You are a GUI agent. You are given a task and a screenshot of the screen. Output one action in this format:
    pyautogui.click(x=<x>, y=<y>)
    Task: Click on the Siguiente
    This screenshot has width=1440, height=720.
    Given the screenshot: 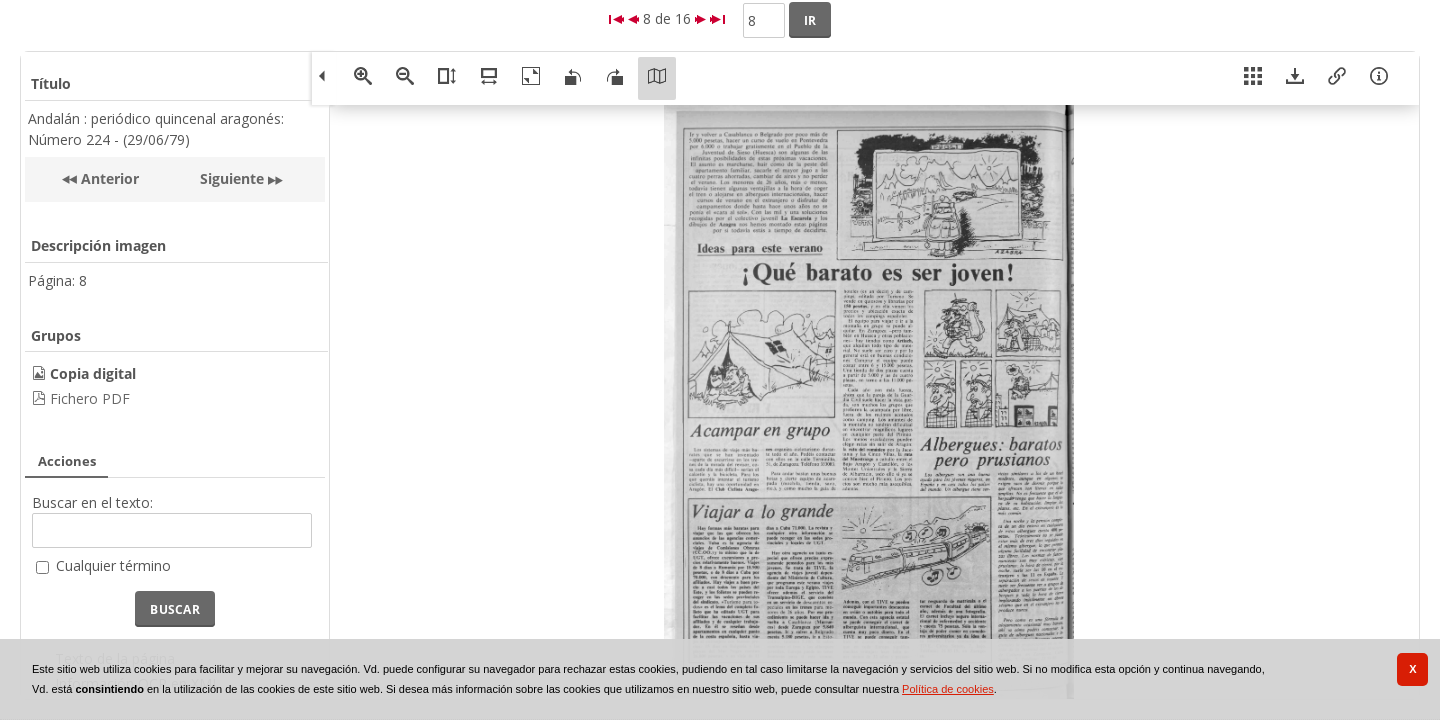 What is the action you would take?
    pyautogui.click(x=232, y=178)
    